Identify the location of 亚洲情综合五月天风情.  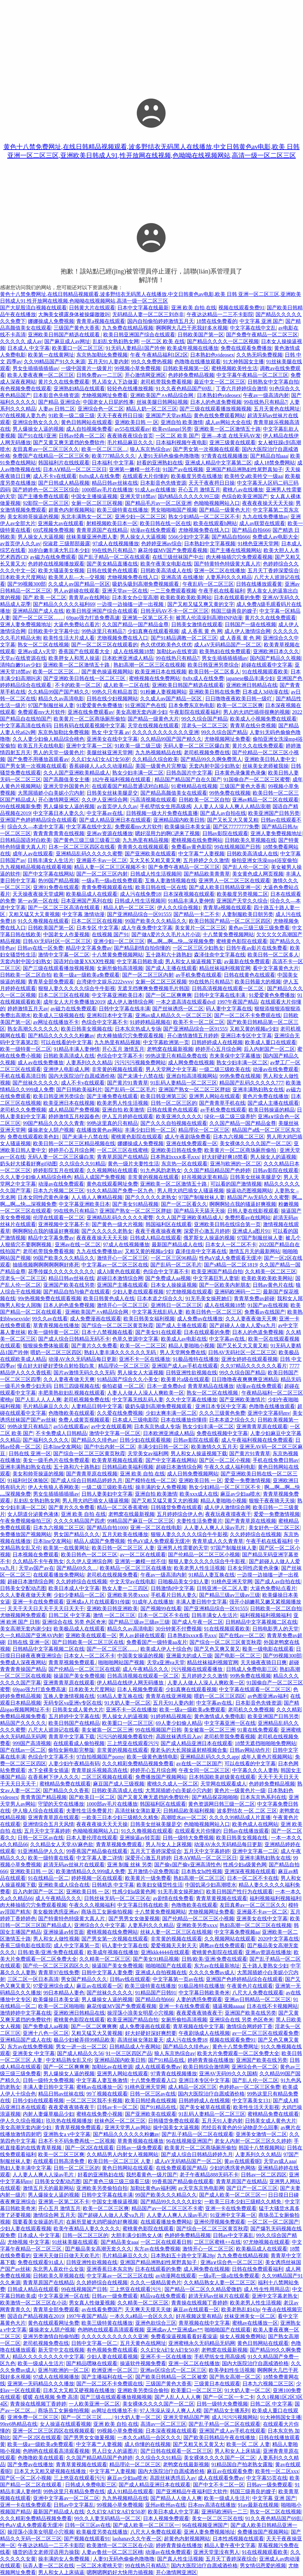
(48, 1824).